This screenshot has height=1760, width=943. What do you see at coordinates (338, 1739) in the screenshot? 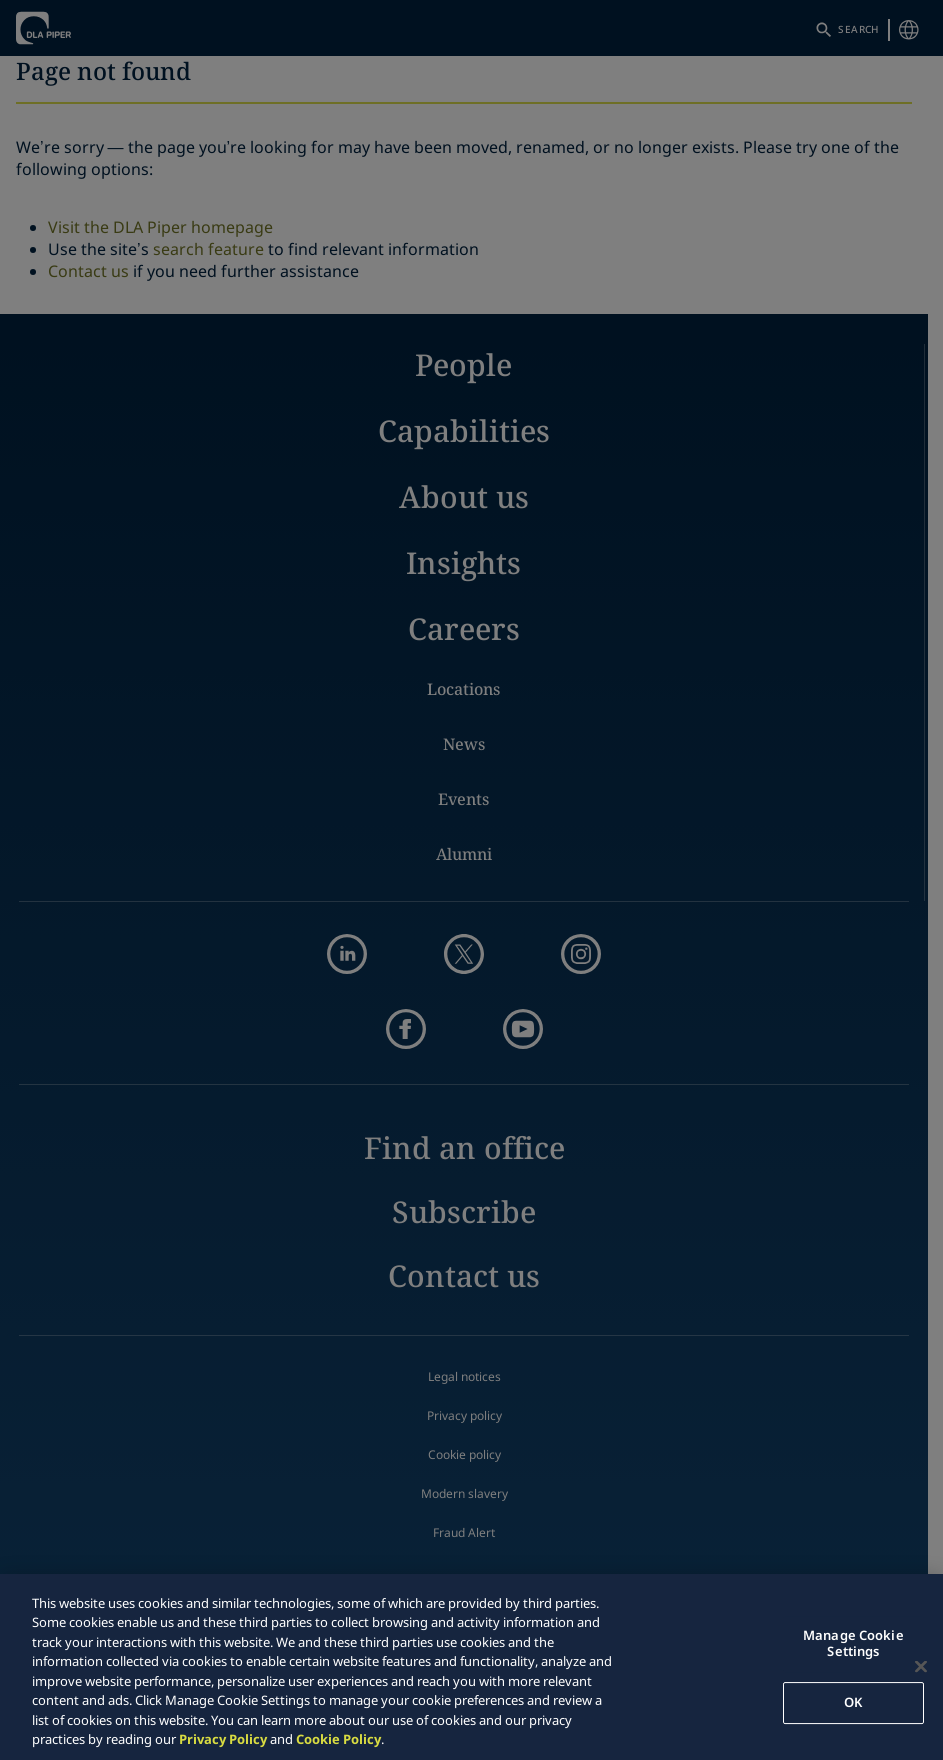
I see `Cookie Policy` at bounding box center [338, 1739].